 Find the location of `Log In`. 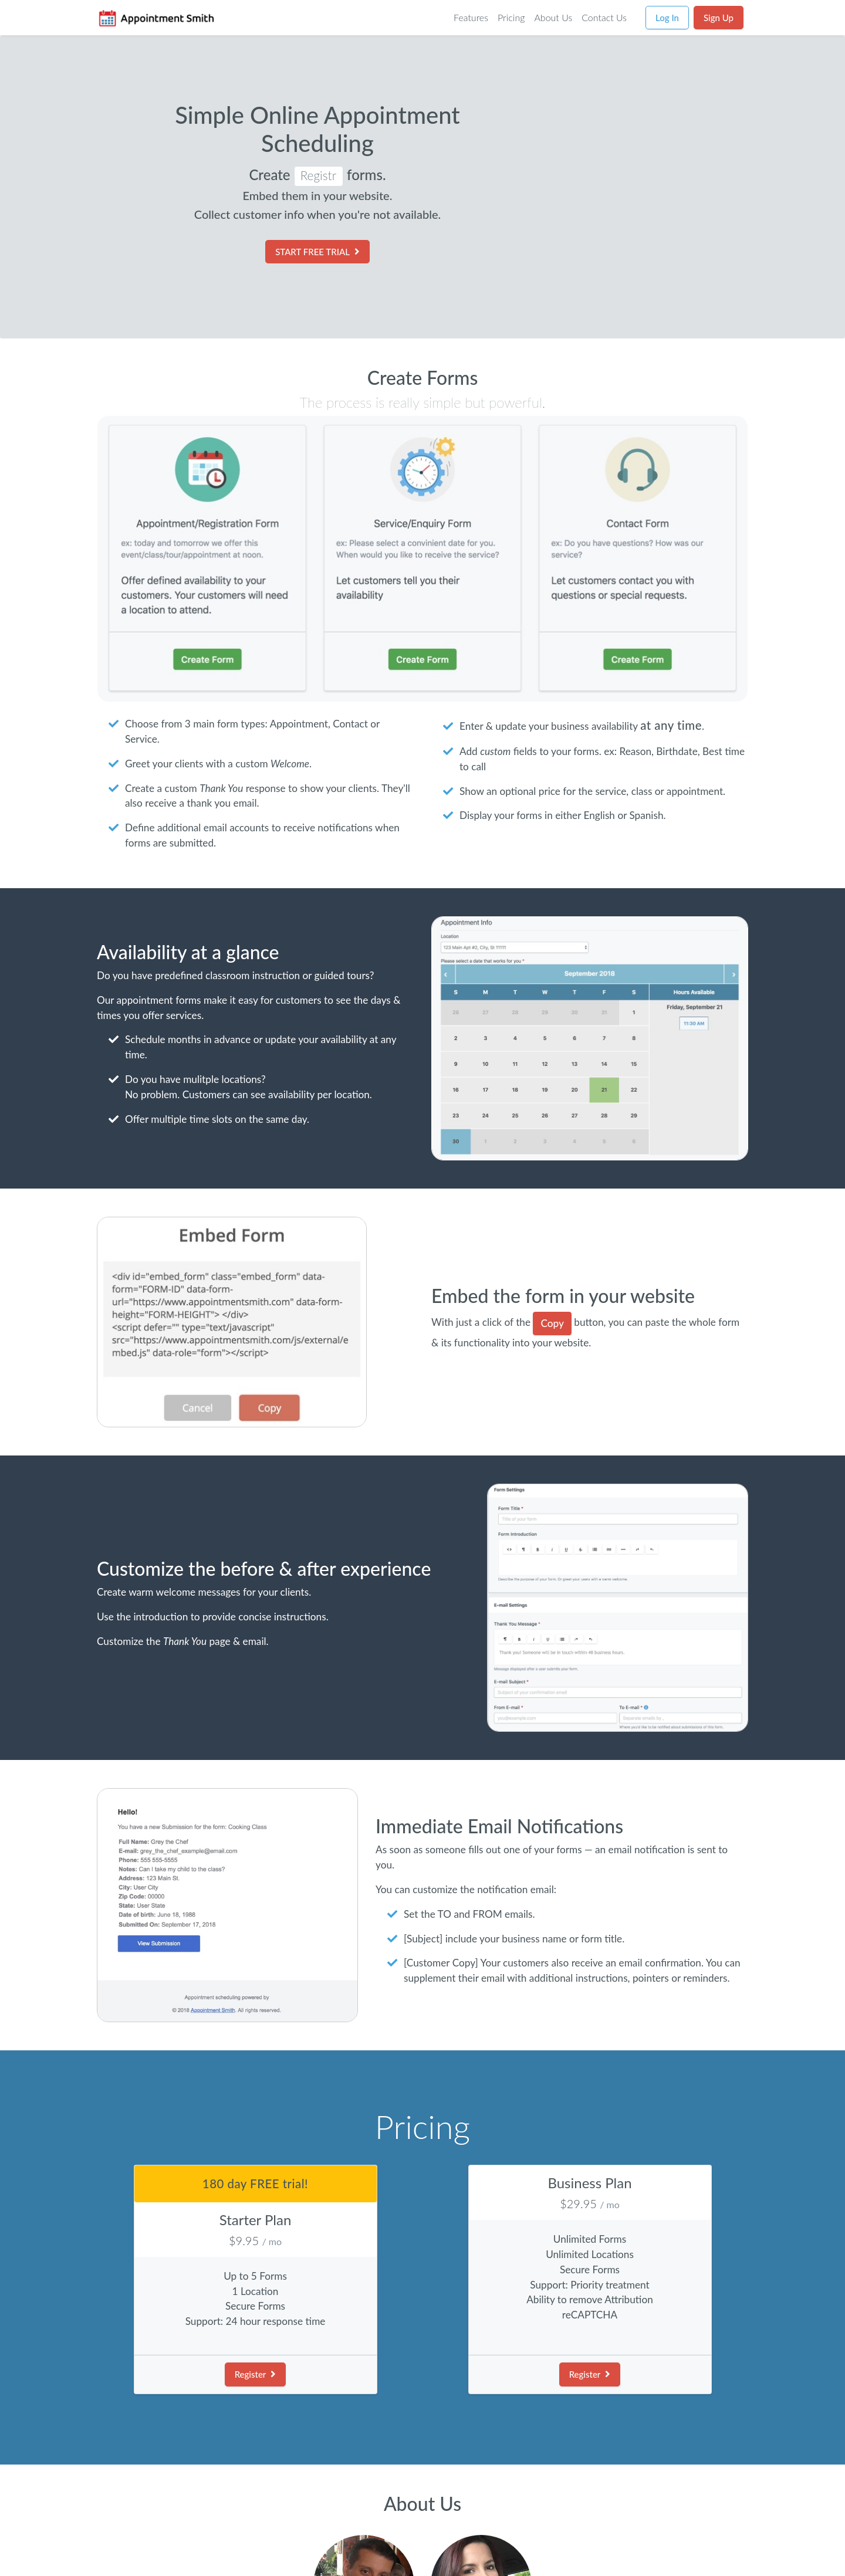

Log In is located at coordinates (667, 17).